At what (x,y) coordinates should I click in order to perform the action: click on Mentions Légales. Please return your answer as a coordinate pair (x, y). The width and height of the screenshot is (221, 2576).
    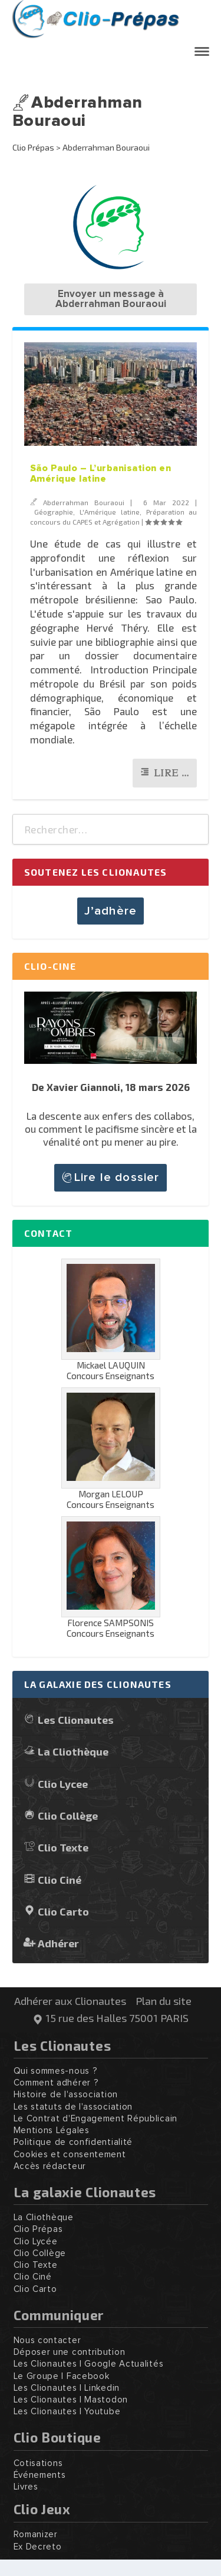
    Looking at the image, I should click on (52, 2130).